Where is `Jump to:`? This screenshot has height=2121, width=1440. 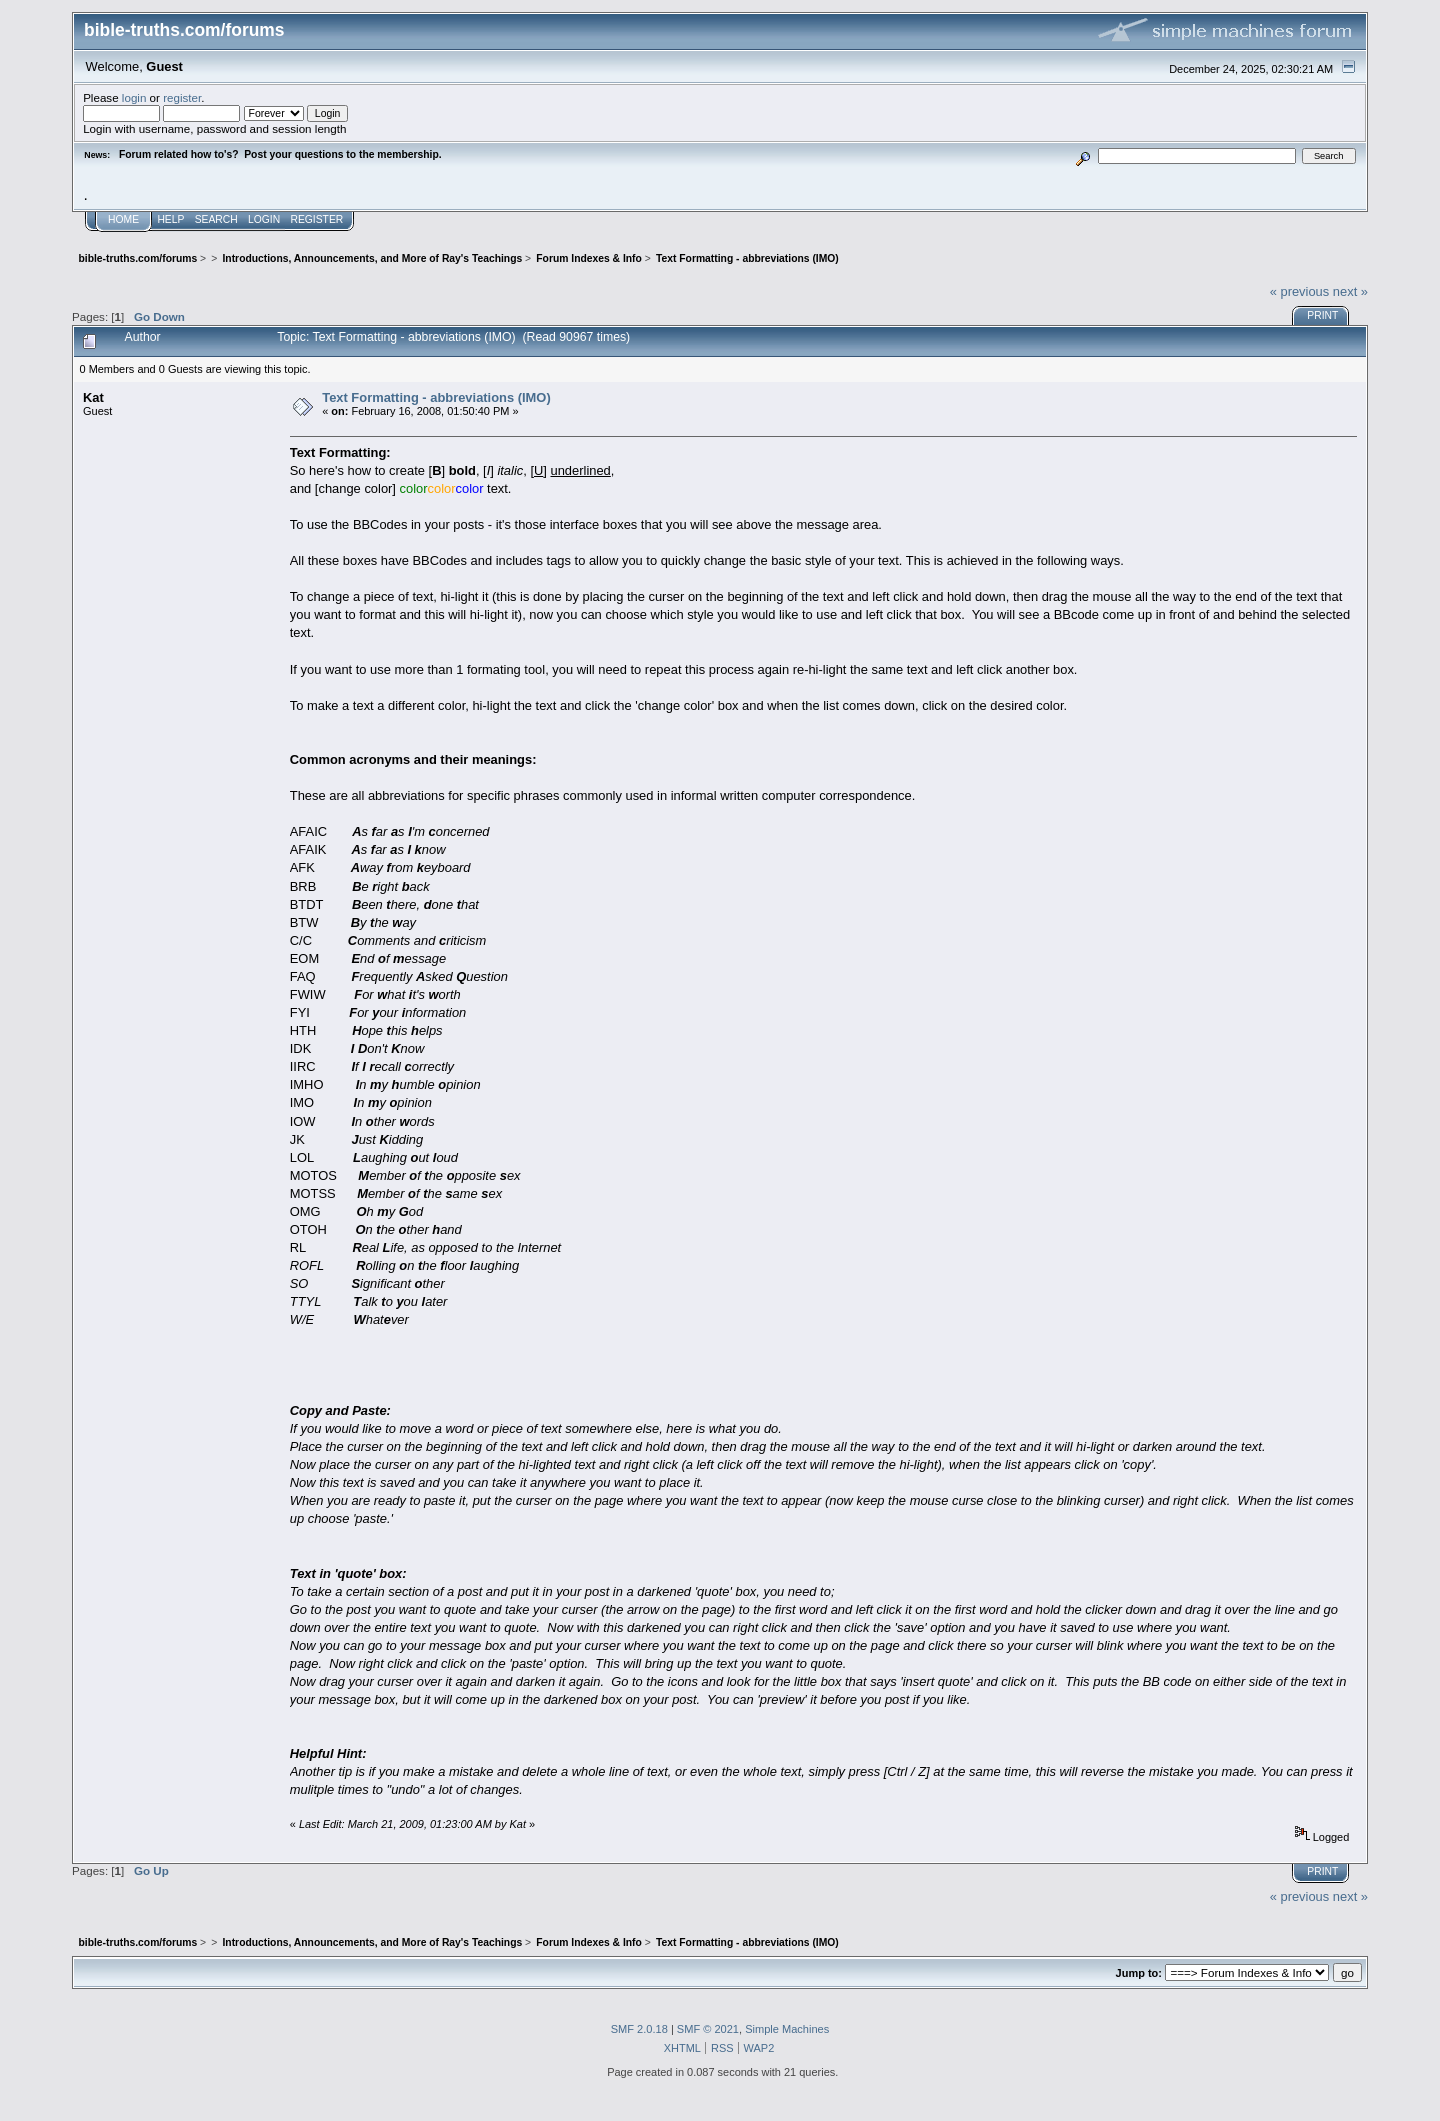 Jump to: is located at coordinates (1139, 1973).